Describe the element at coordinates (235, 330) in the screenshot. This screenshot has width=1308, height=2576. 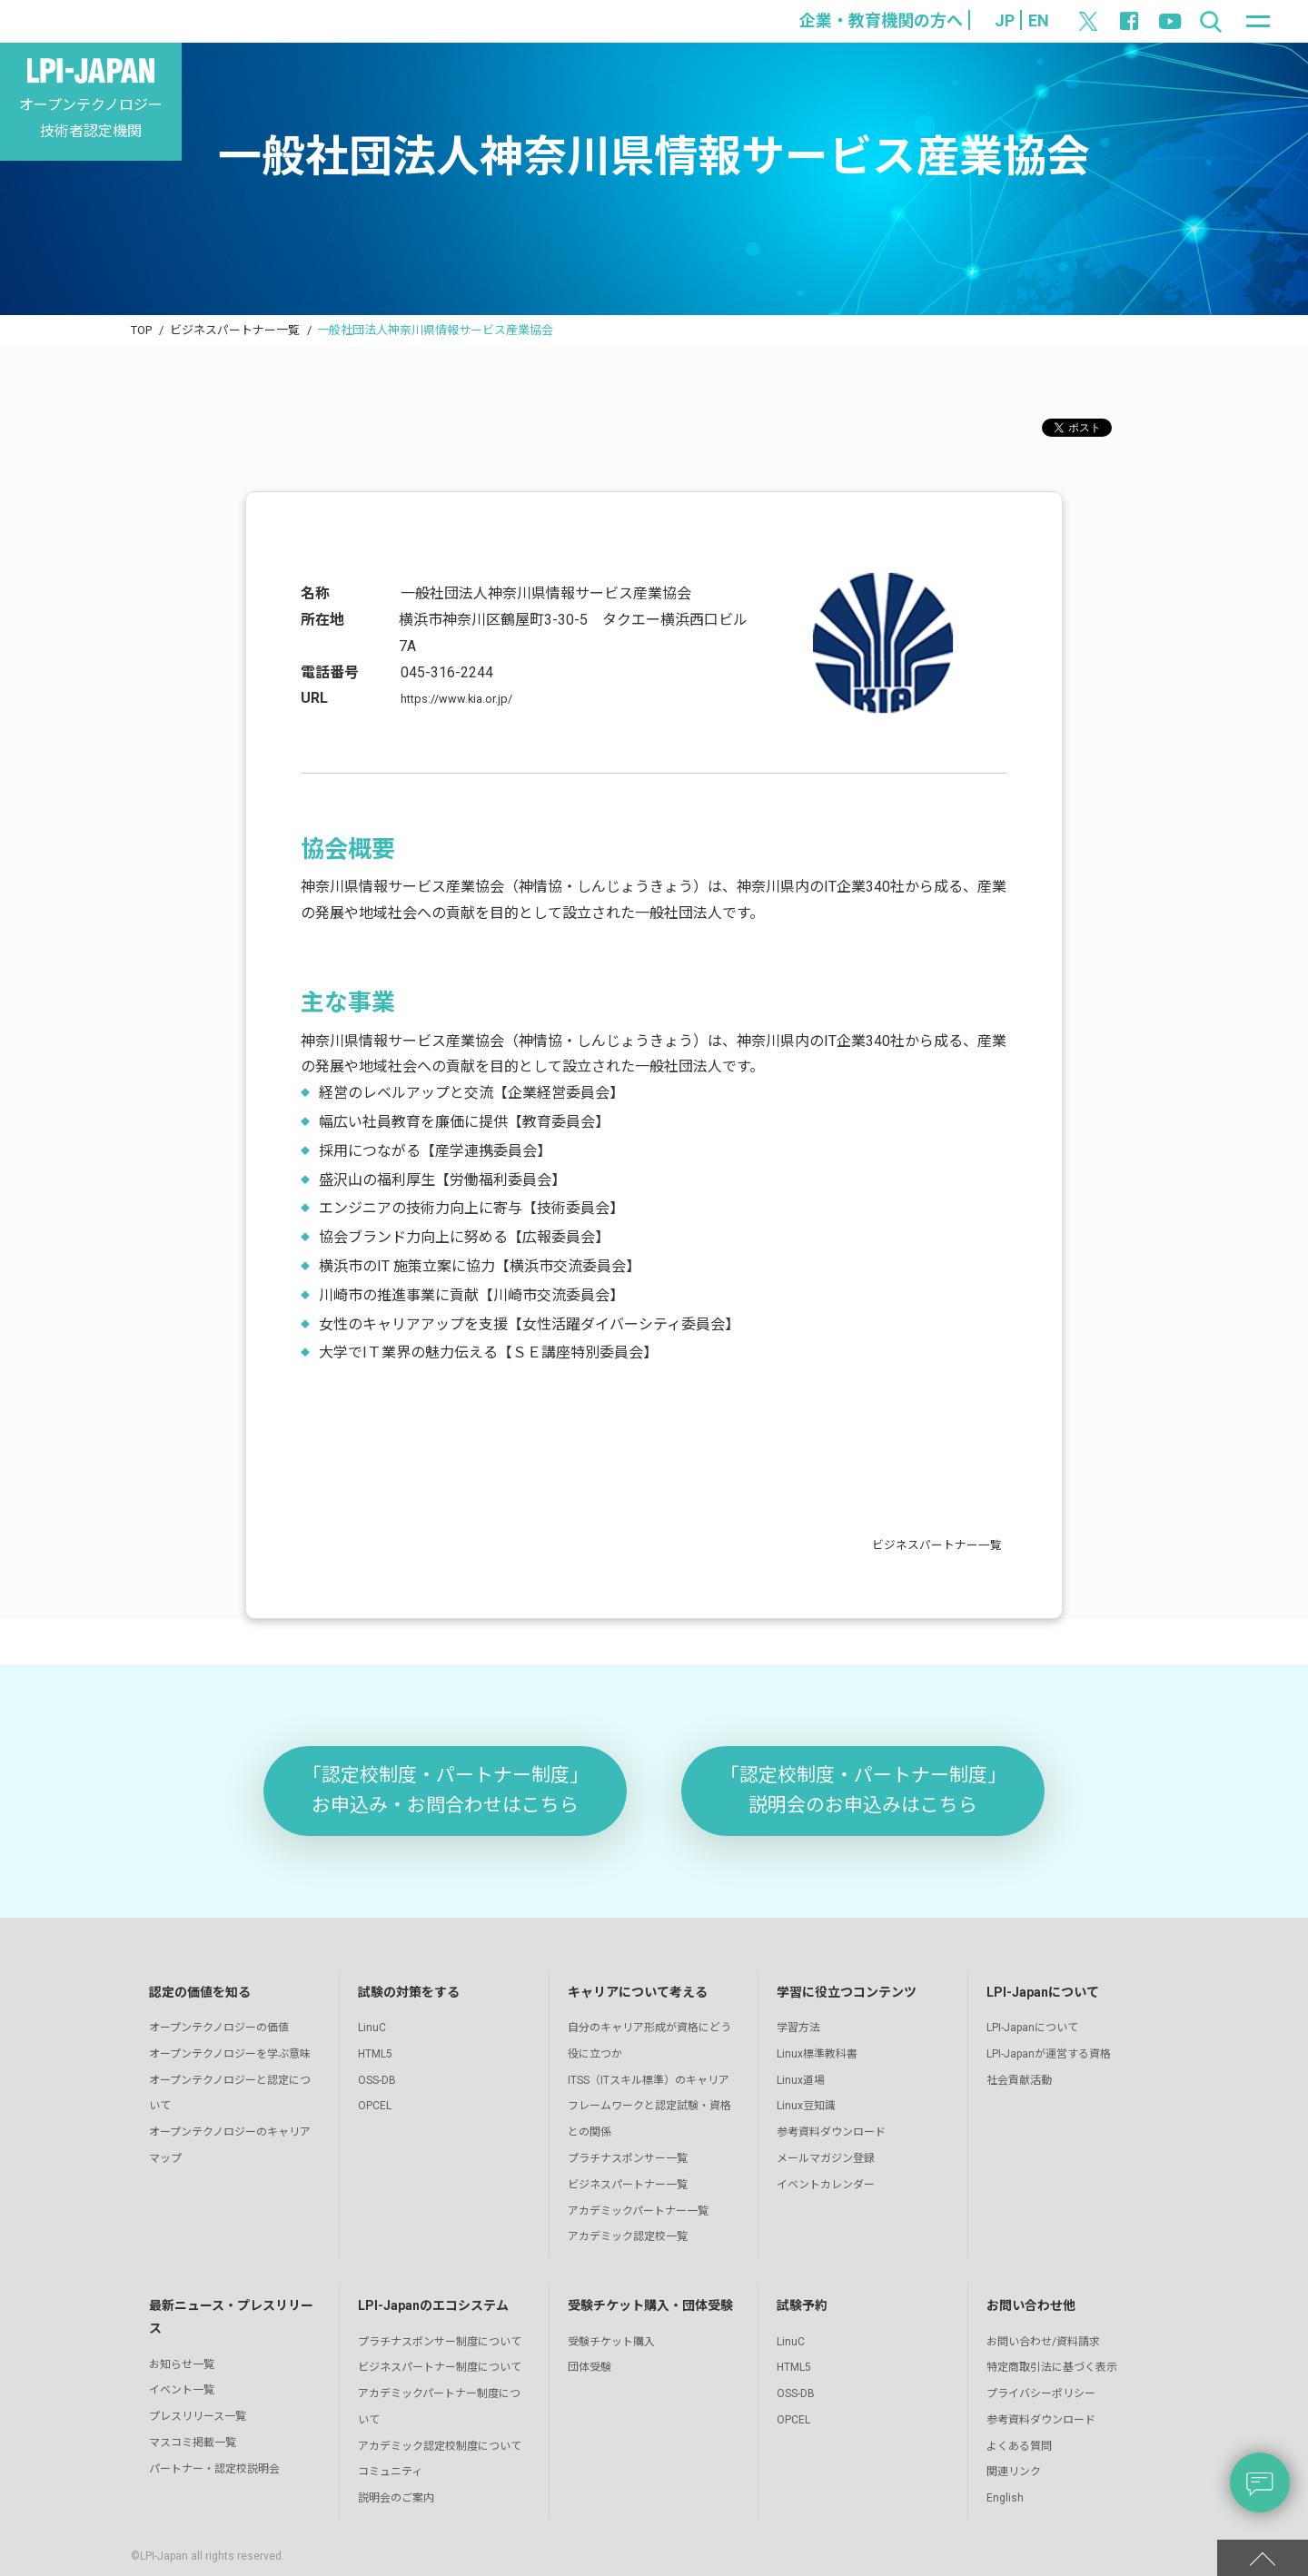
I see `ビジネスパートナー一覧` at that location.